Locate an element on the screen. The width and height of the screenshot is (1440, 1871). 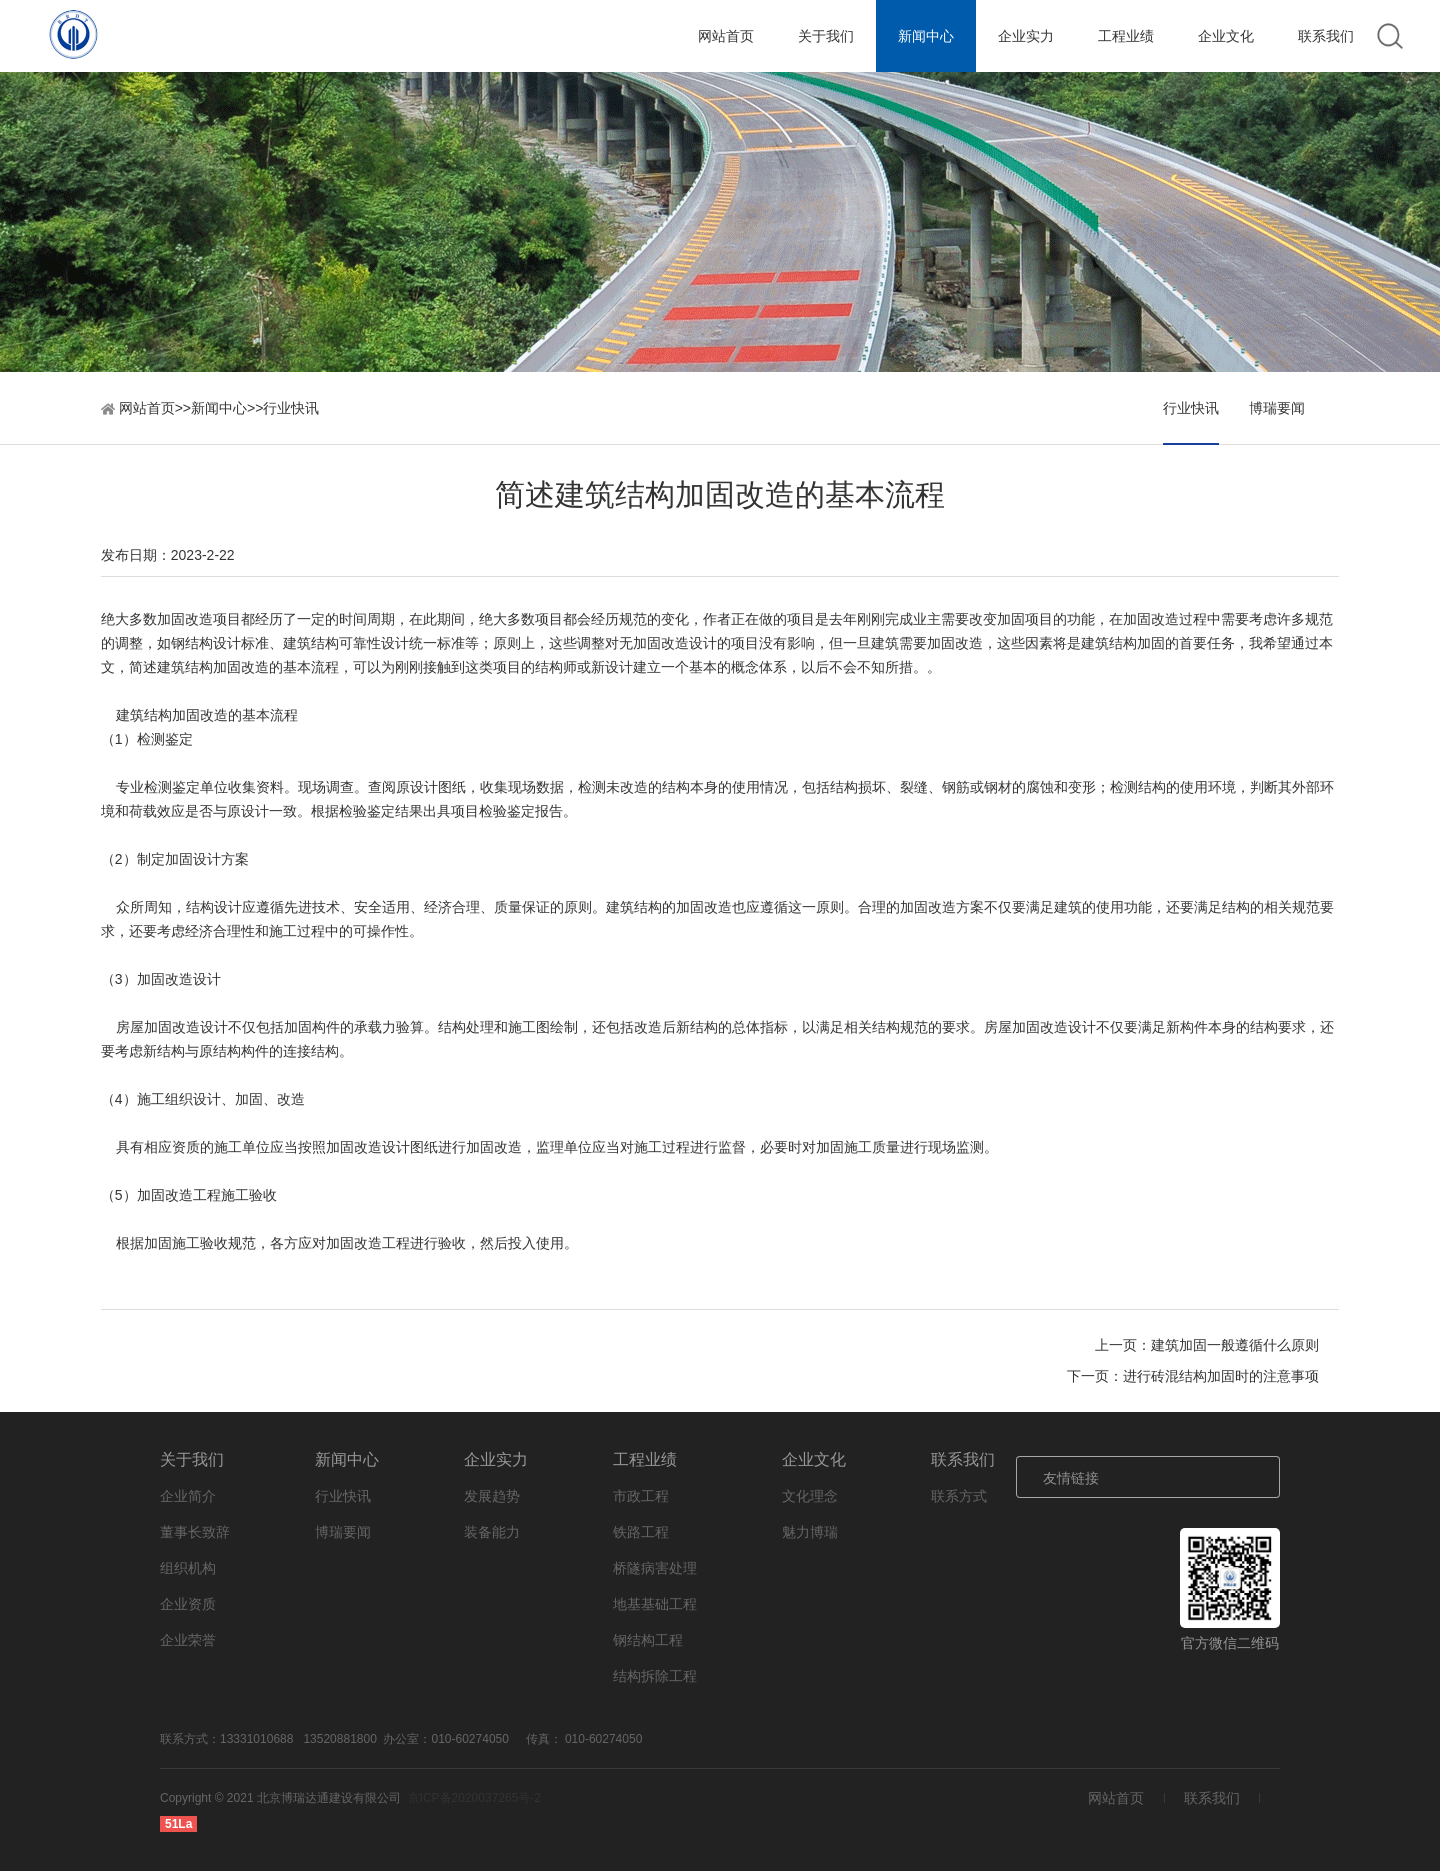
铁路工程 is located at coordinates (641, 1532).